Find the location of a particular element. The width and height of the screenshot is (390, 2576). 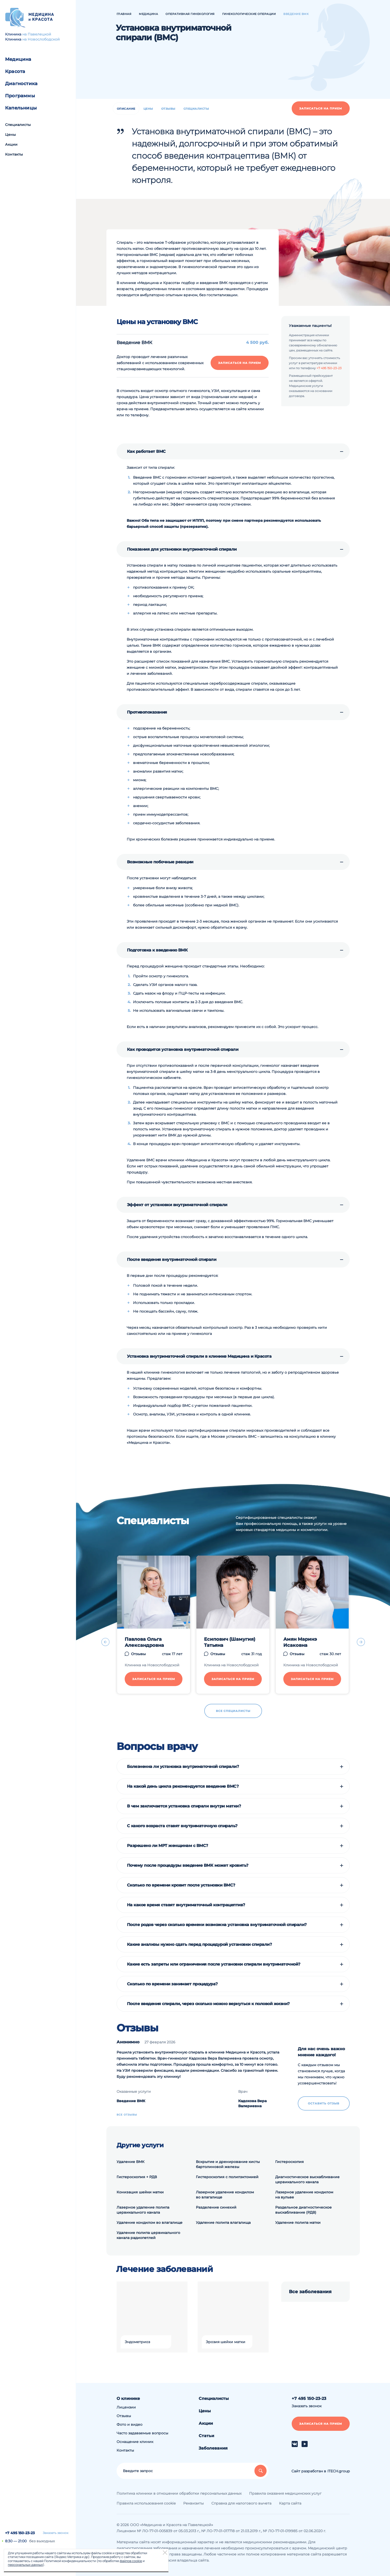

Красота is located at coordinates (15, 71).